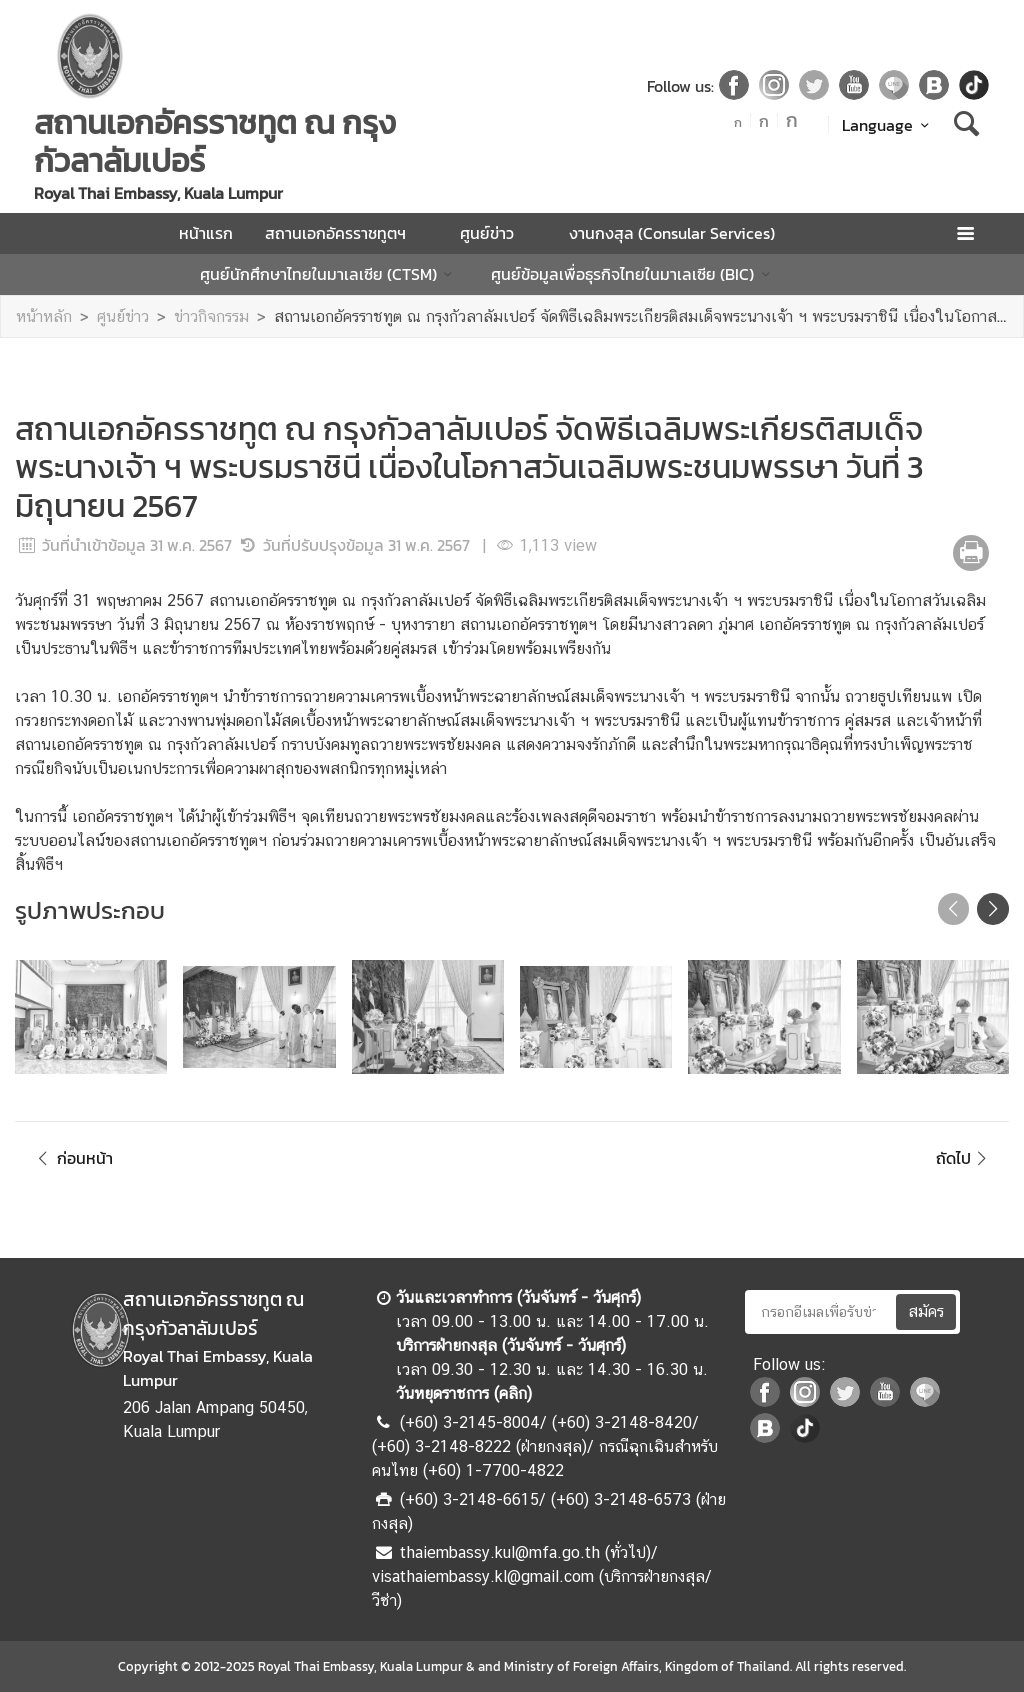 This screenshot has width=1024, height=1692. Describe the element at coordinates (346, 233) in the screenshot. I see `สถานเอกอัครราชทูตฯ` at that location.